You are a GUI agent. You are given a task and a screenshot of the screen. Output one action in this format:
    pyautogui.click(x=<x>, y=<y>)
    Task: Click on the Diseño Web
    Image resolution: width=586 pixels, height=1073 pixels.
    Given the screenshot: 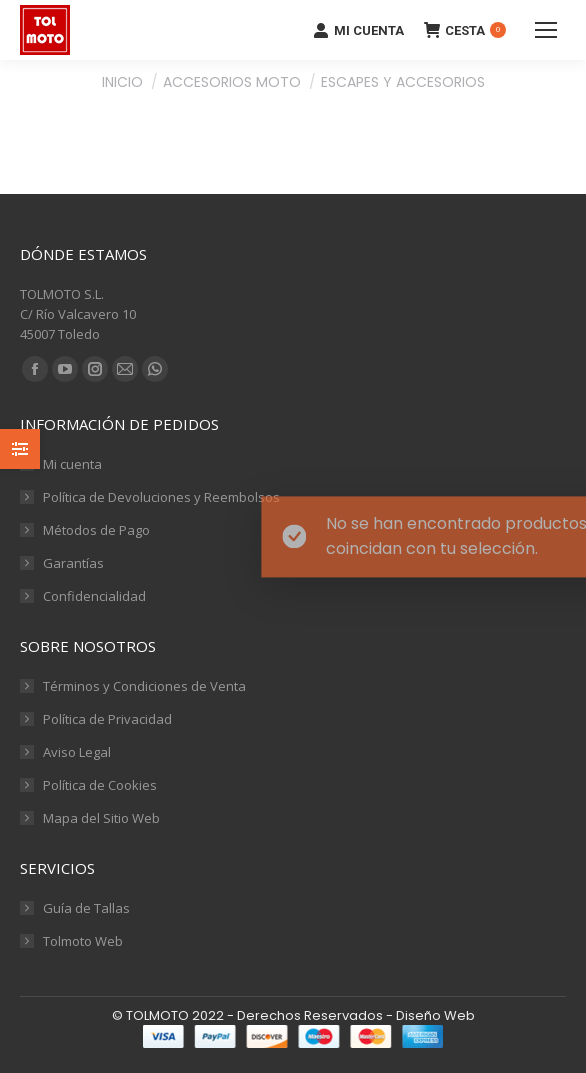 What is the action you would take?
    pyautogui.click(x=435, y=1015)
    